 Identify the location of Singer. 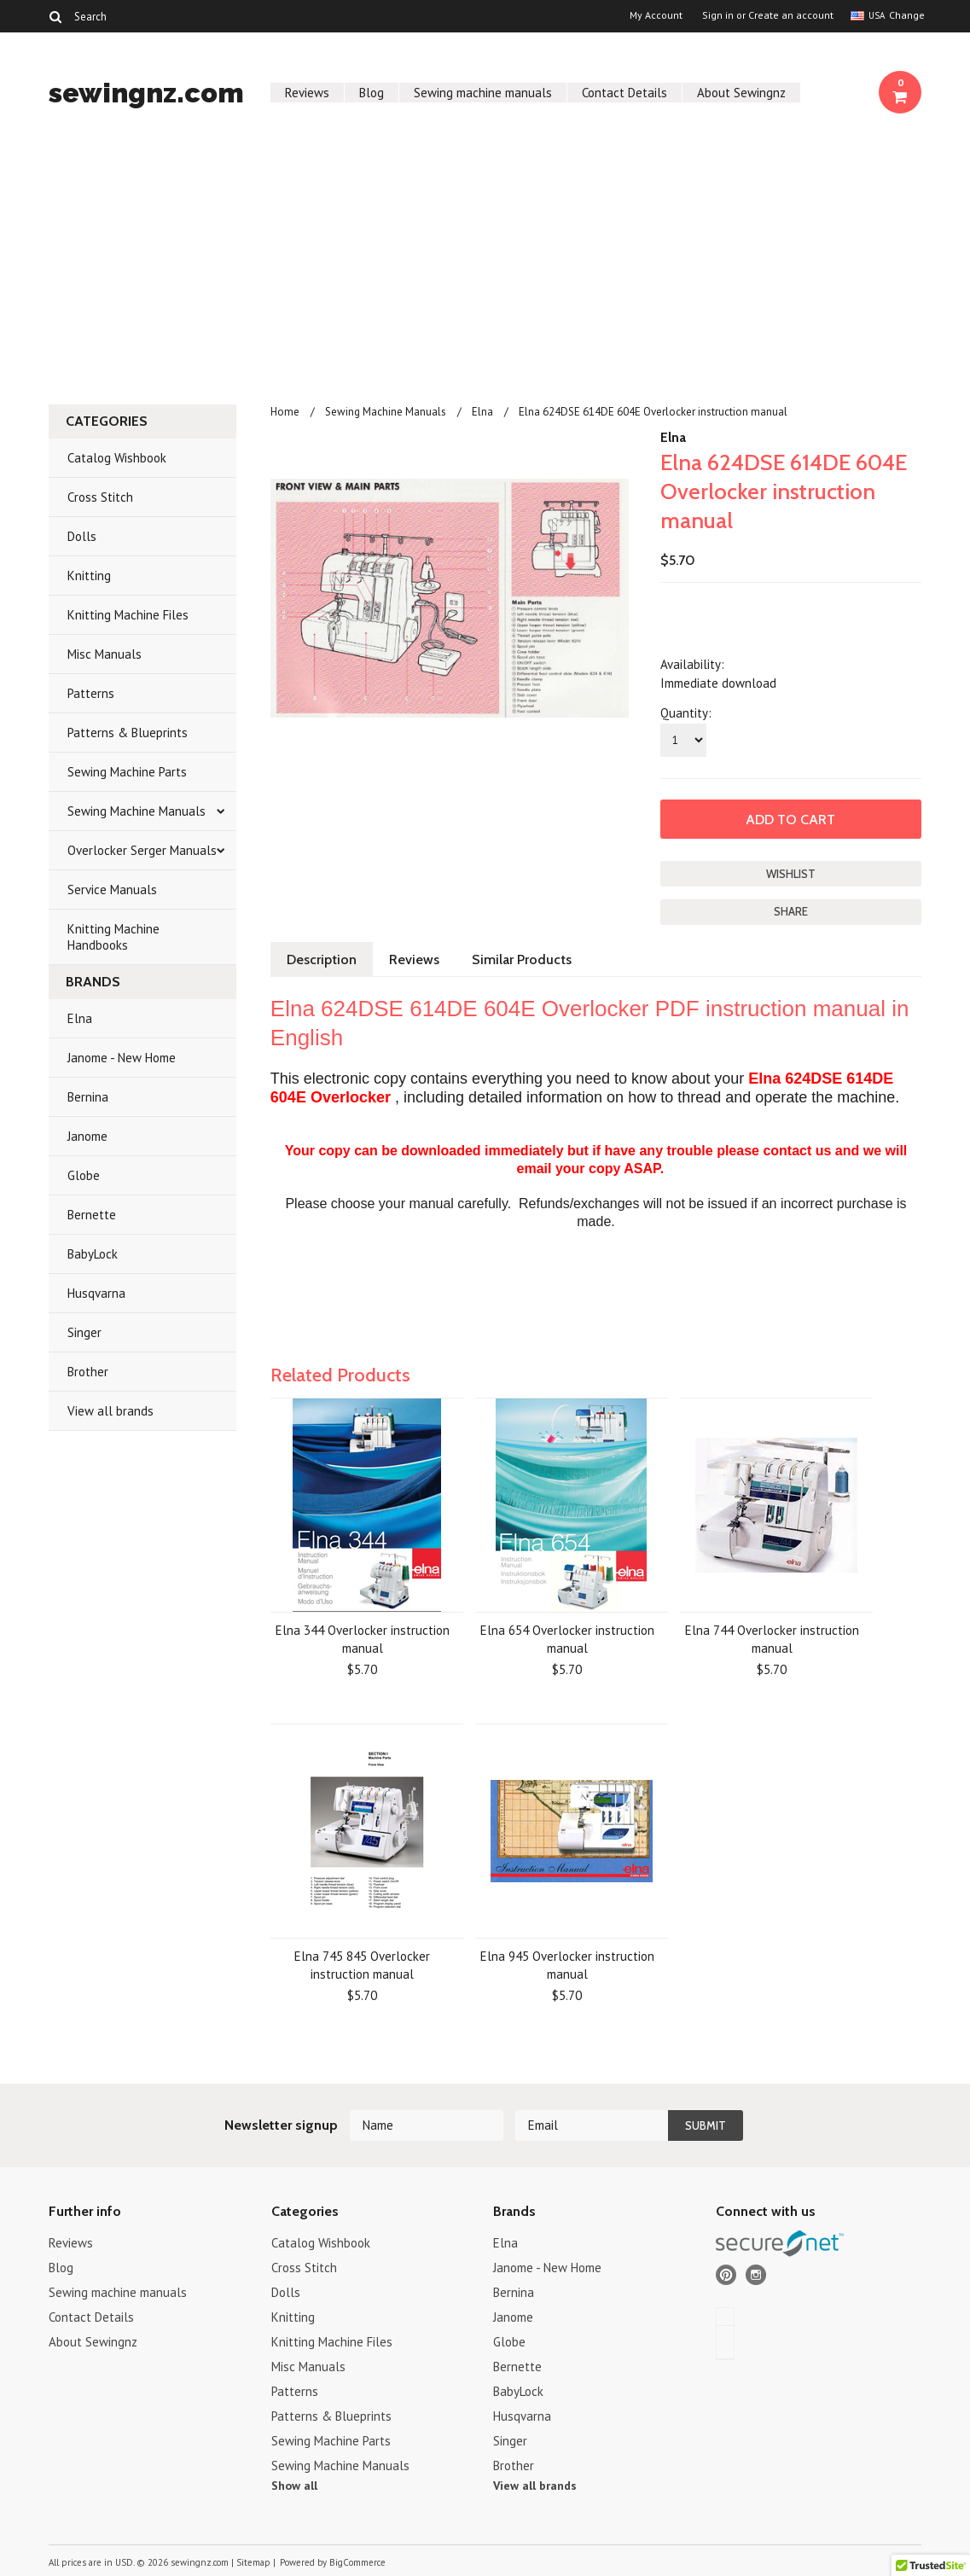
(84, 1332).